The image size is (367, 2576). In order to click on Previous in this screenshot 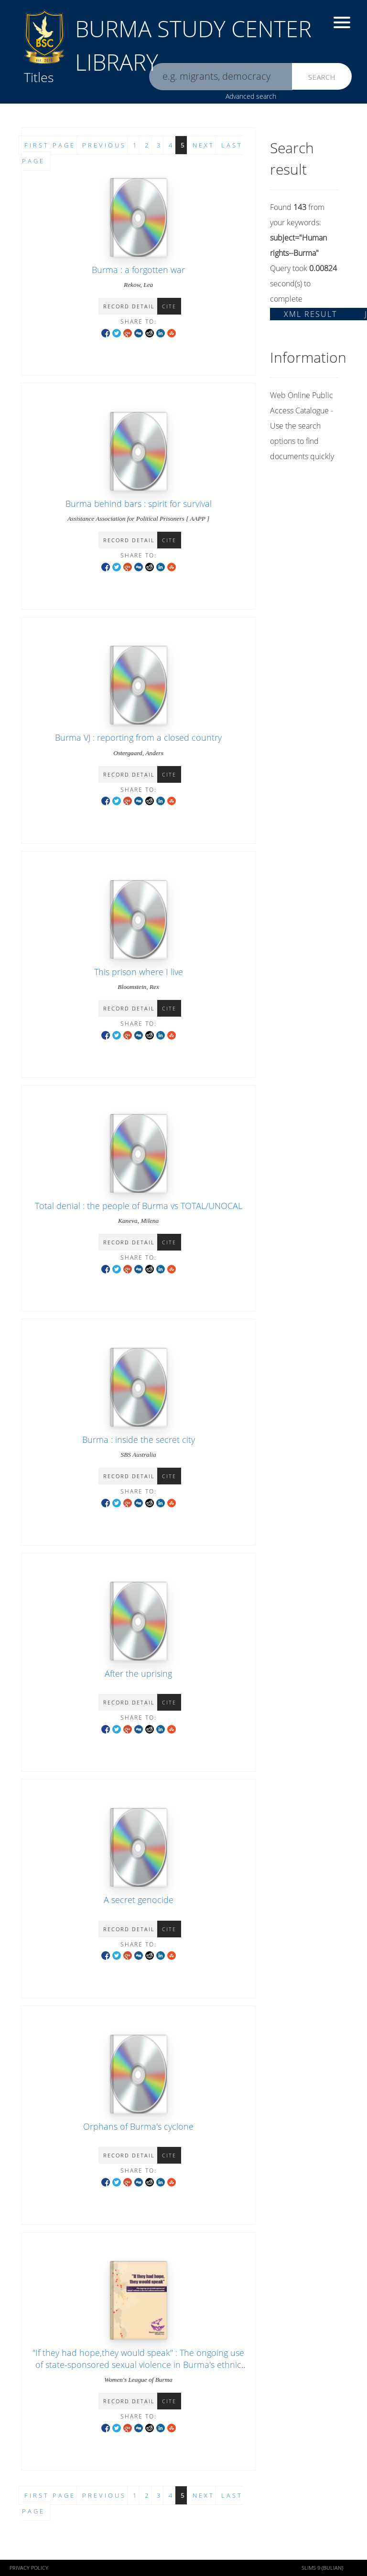, I will do `click(104, 2495)`.